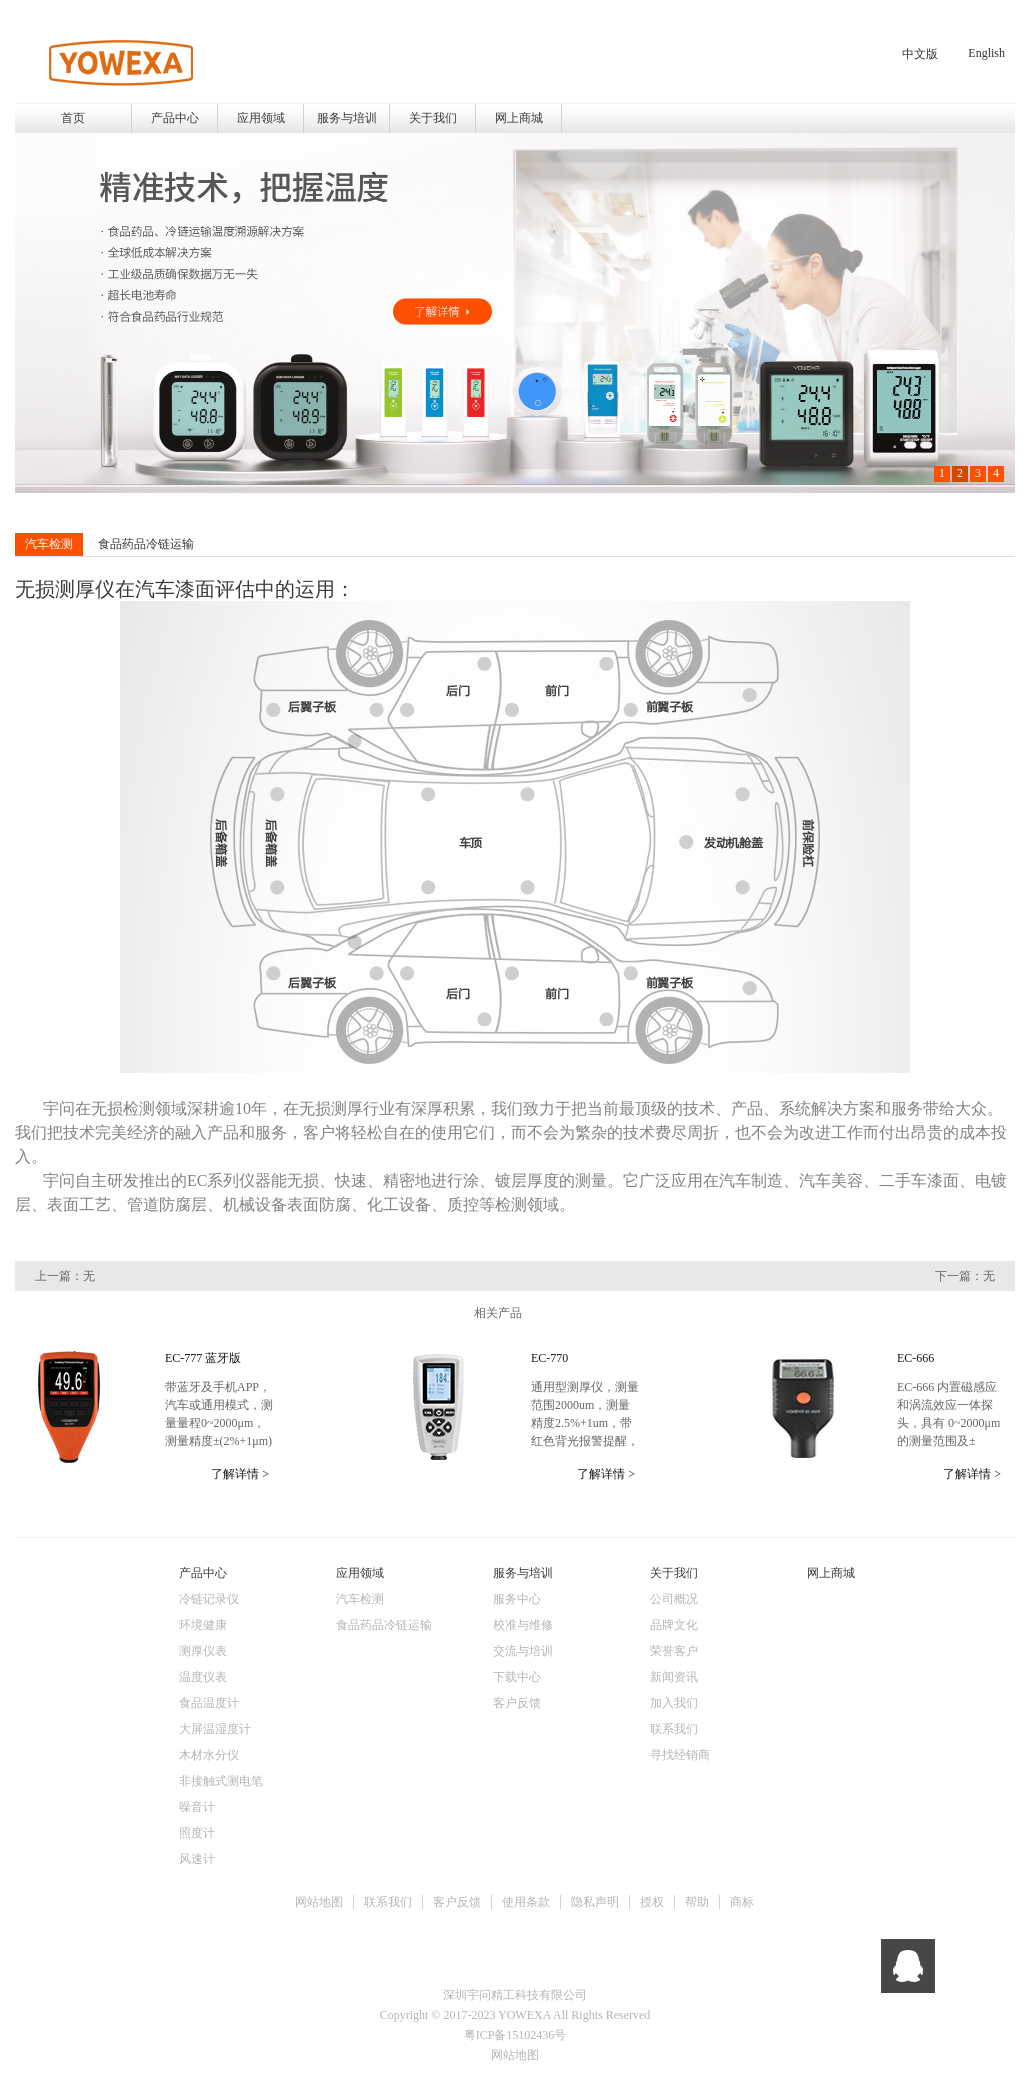 The height and width of the screenshot is (2077, 1030). Describe the element at coordinates (697, 1902) in the screenshot. I see `帮助` at that location.